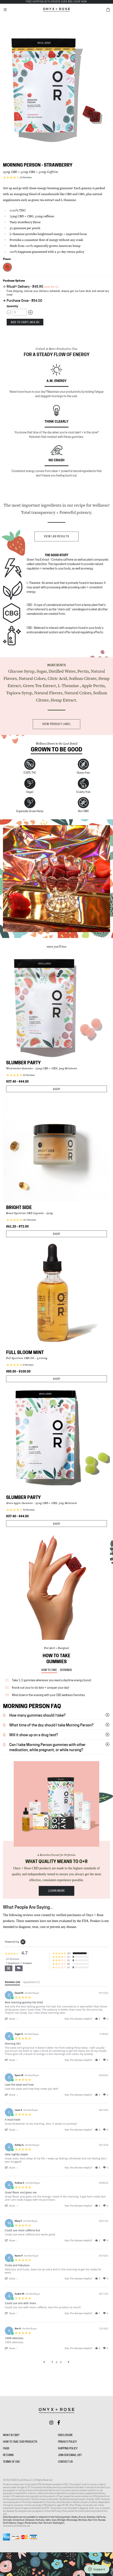  Describe the element at coordinates (65, 2462) in the screenshot. I see `Contact Us` at that location.